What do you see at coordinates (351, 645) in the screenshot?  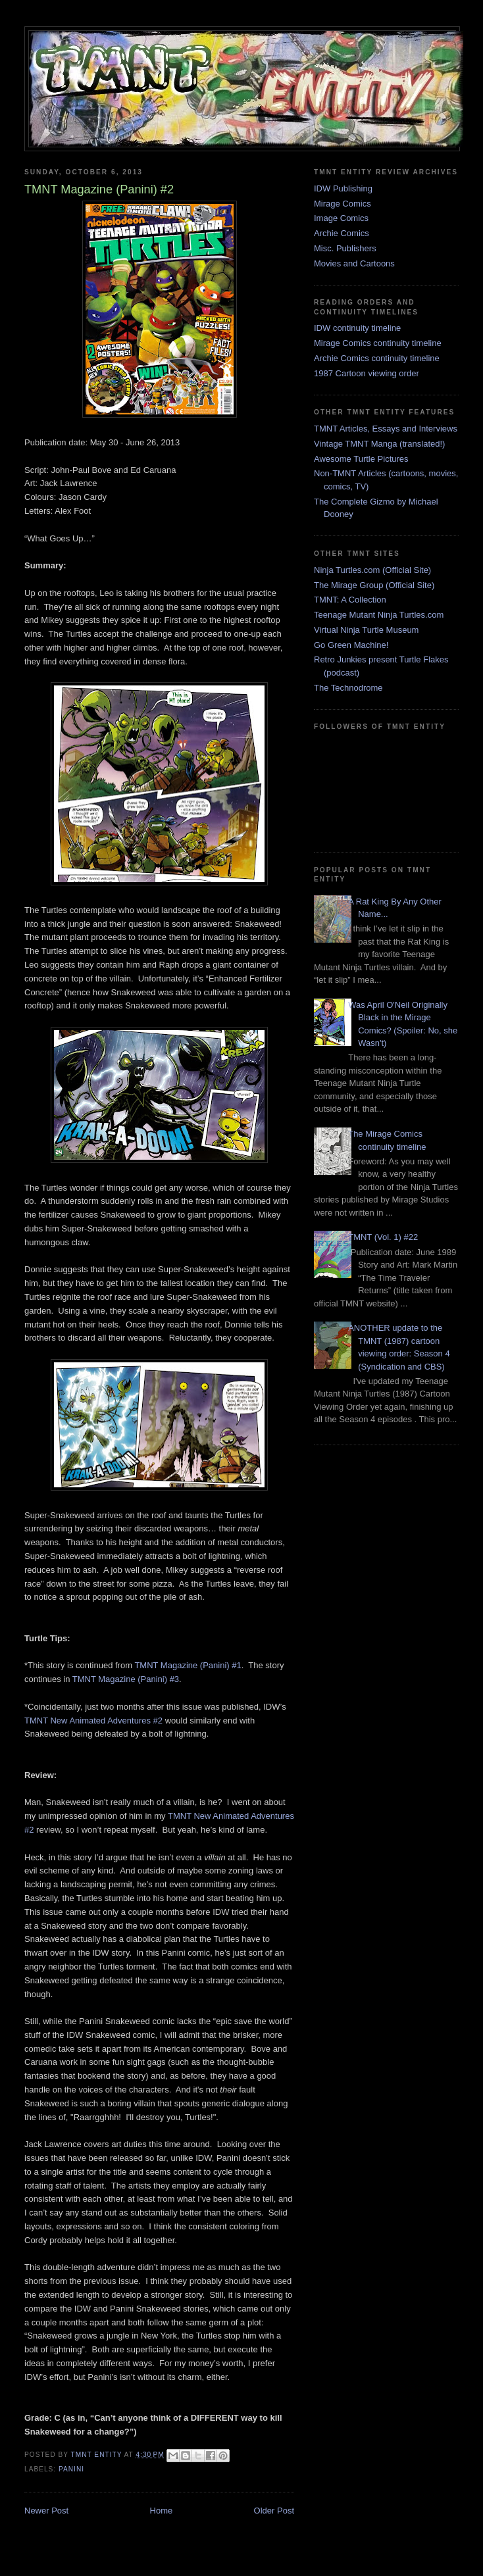 I see `Go Green Machine!` at bounding box center [351, 645].